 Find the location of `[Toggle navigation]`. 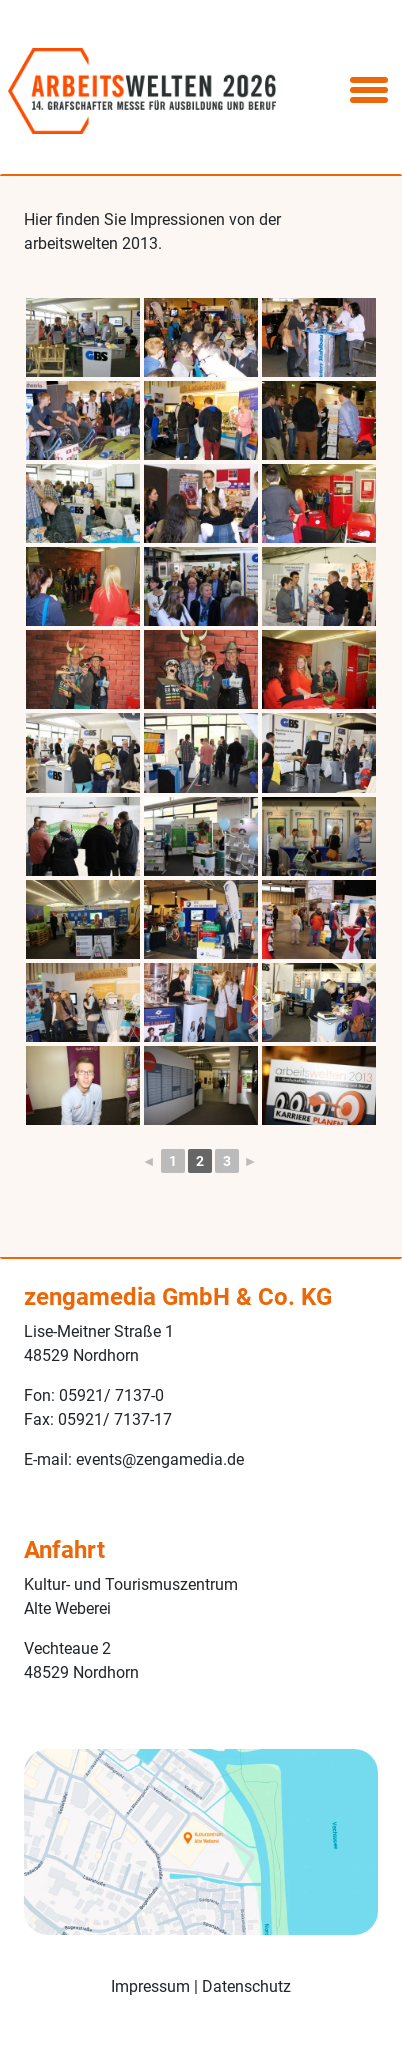

[Toggle navigation] is located at coordinates (369, 91).